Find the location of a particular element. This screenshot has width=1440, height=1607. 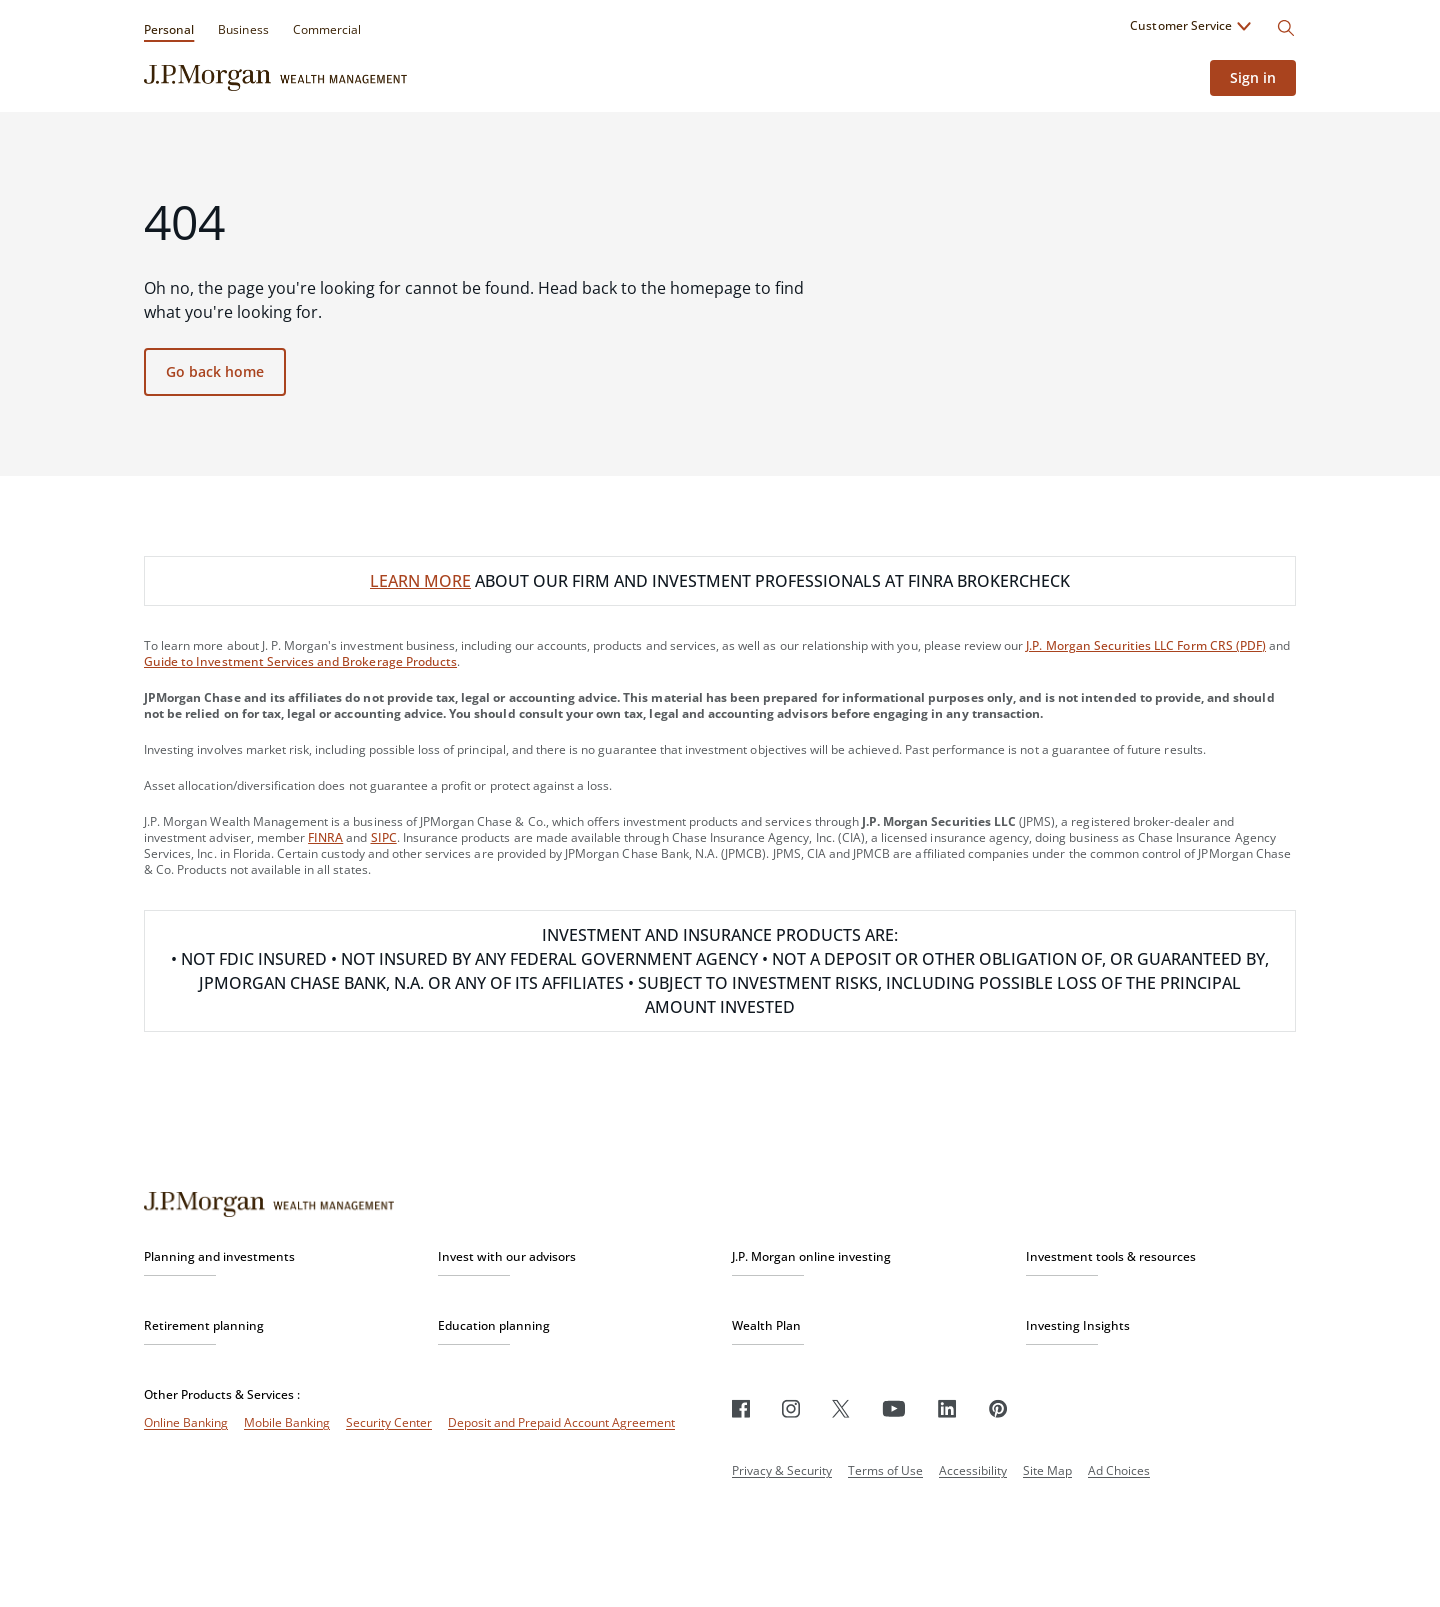

[LinkedIn] is located at coordinates (947, 1408).